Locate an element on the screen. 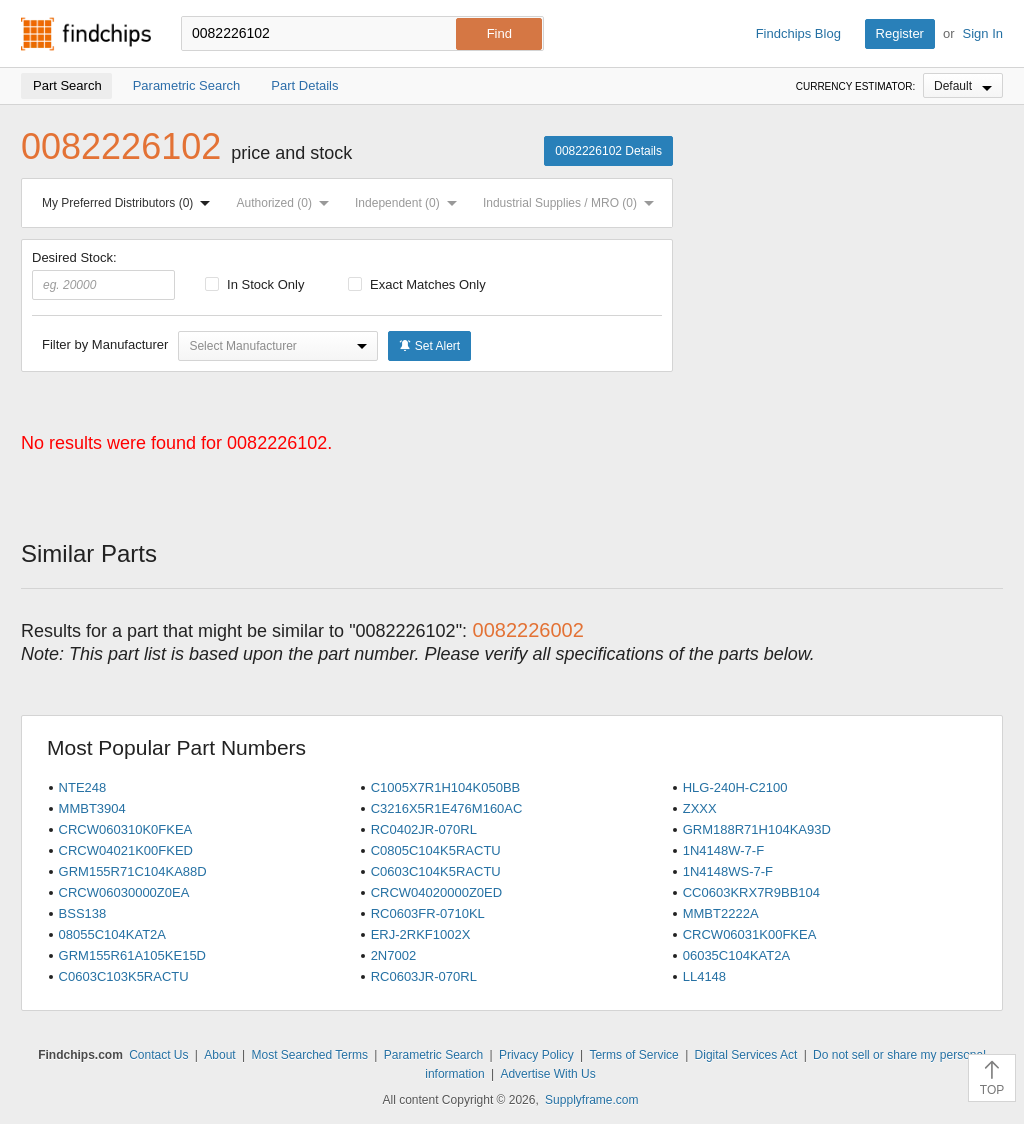 This screenshot has width=1024, height=1124. Parametric Search is located at coordinates (433, 1055).